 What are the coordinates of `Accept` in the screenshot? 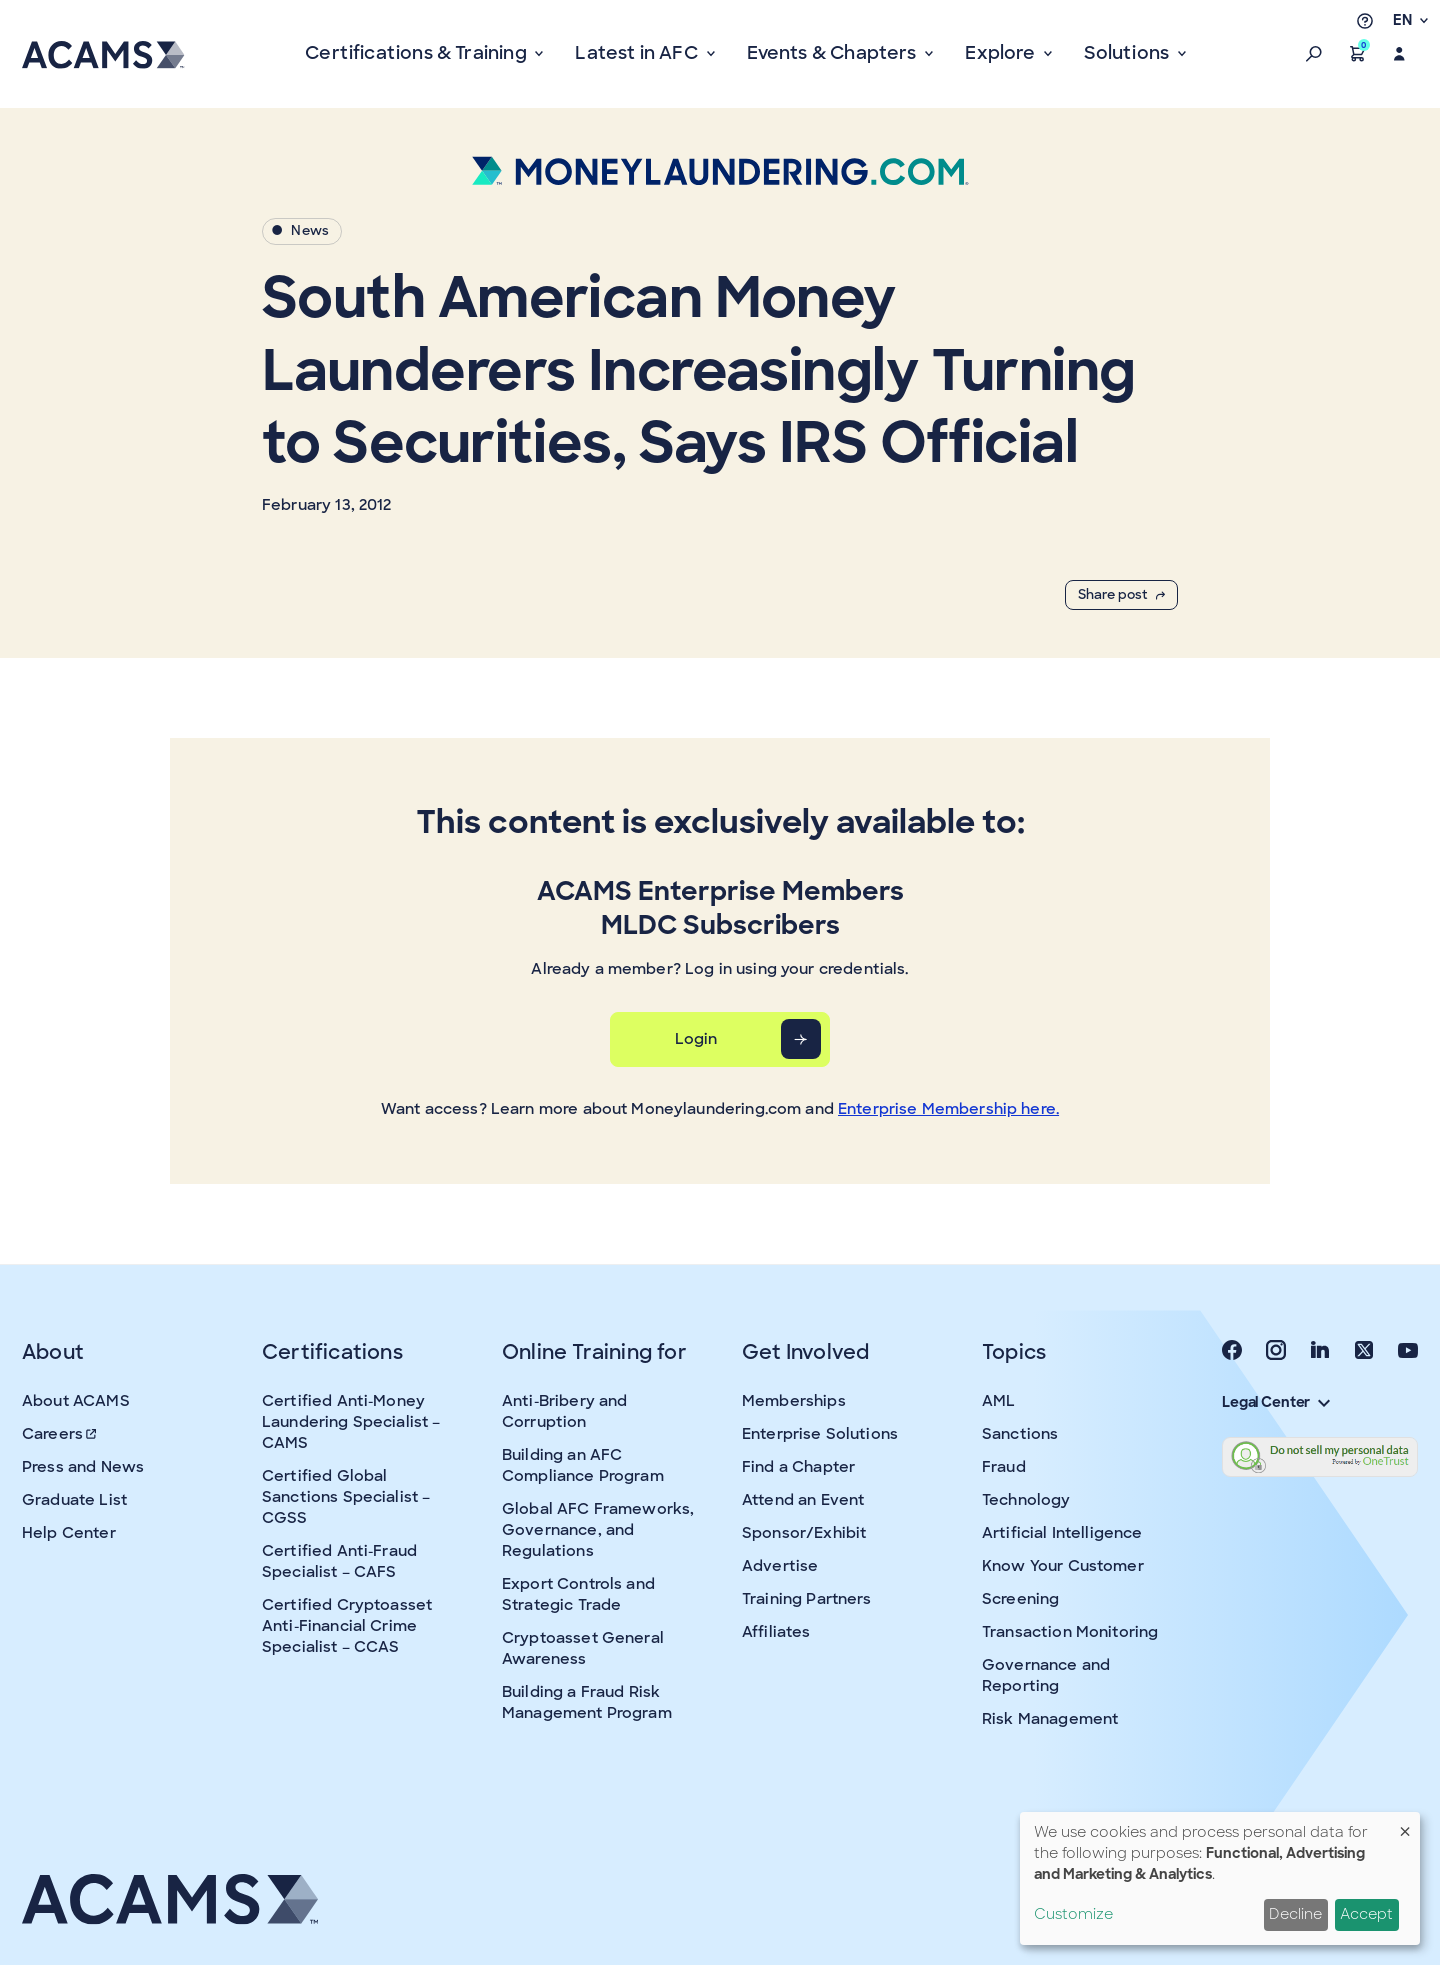 It's located at (1366, 1914).